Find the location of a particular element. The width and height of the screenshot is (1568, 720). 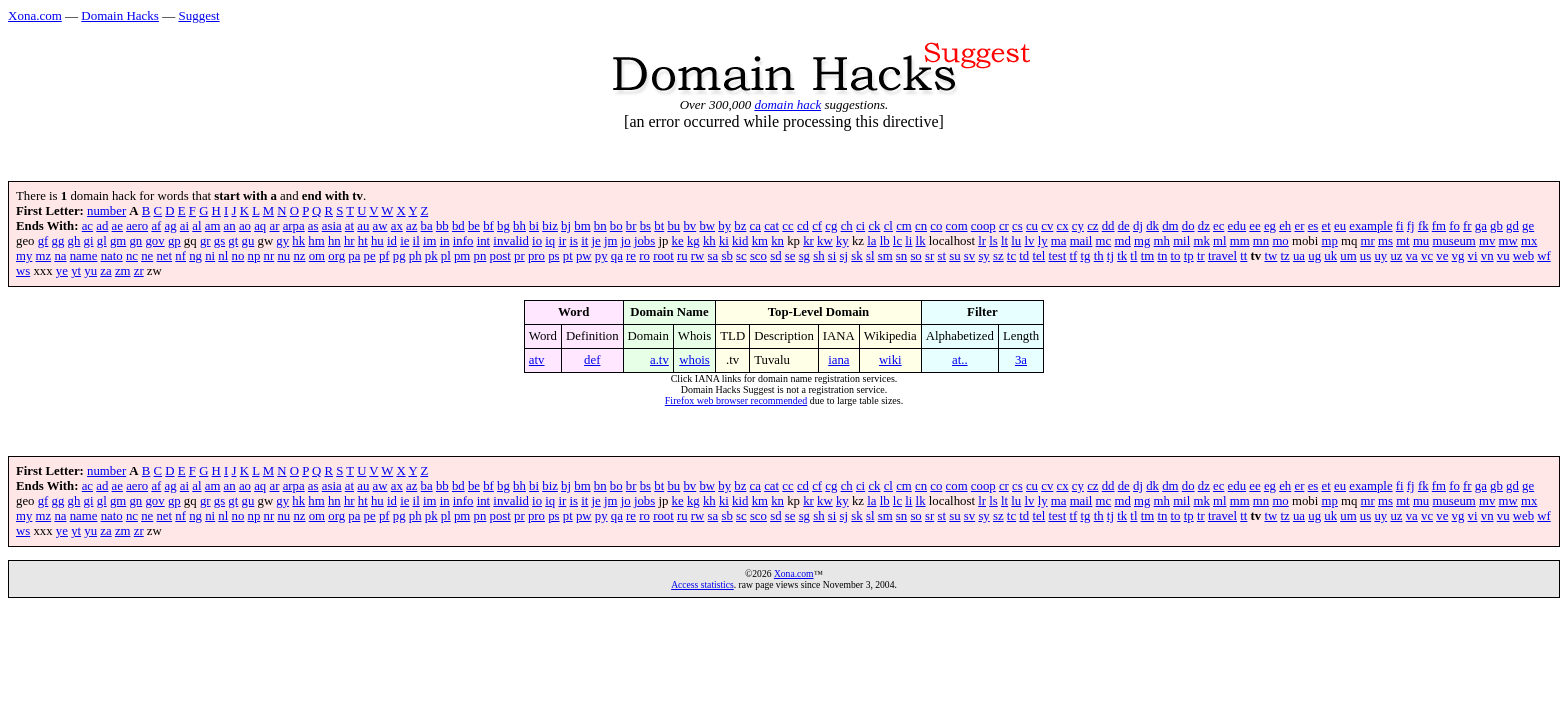

vn is located at coordinates (1487, 256).